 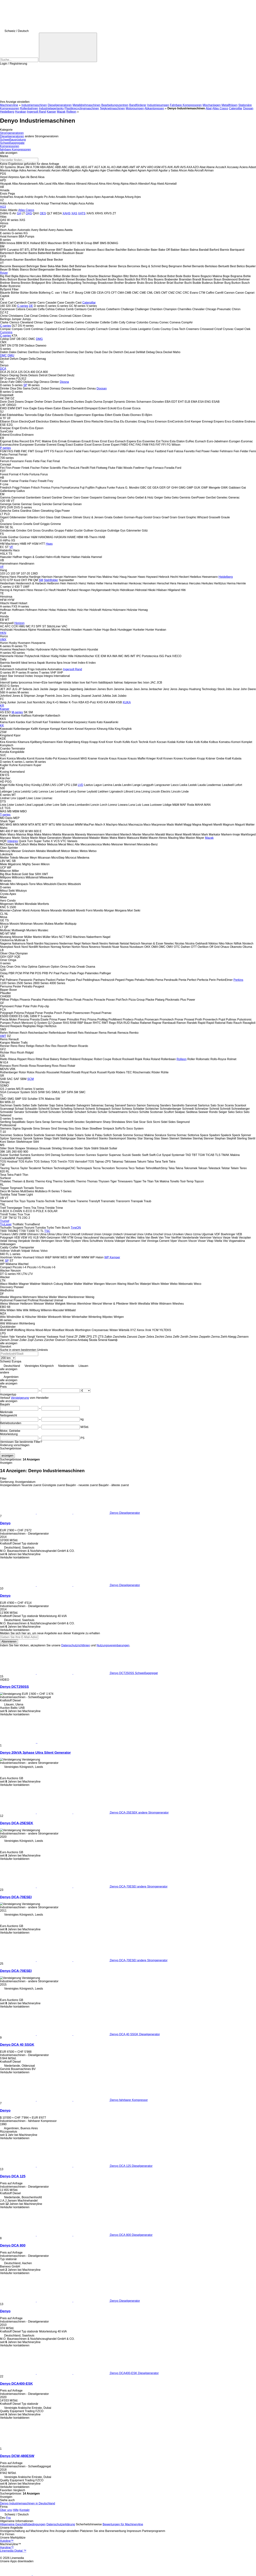 What do you see at coordinates (71, 111) in the screenshot?
I see `Rolleon` at bounding box center [71, 111].